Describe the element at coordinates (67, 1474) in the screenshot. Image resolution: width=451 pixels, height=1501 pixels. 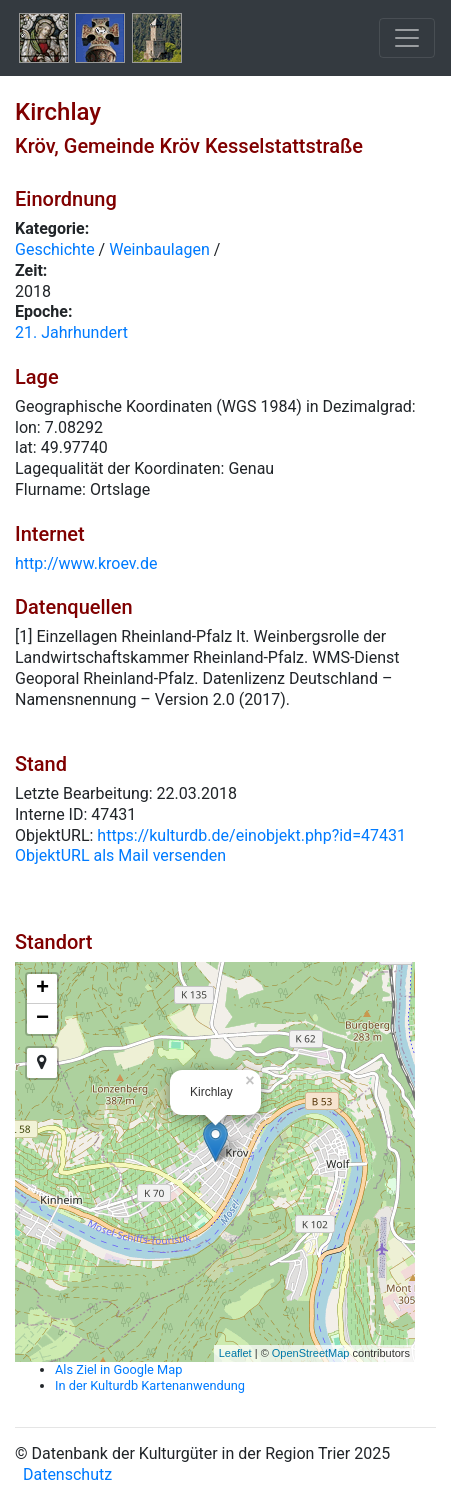
I see `Datenschutz` at that location.